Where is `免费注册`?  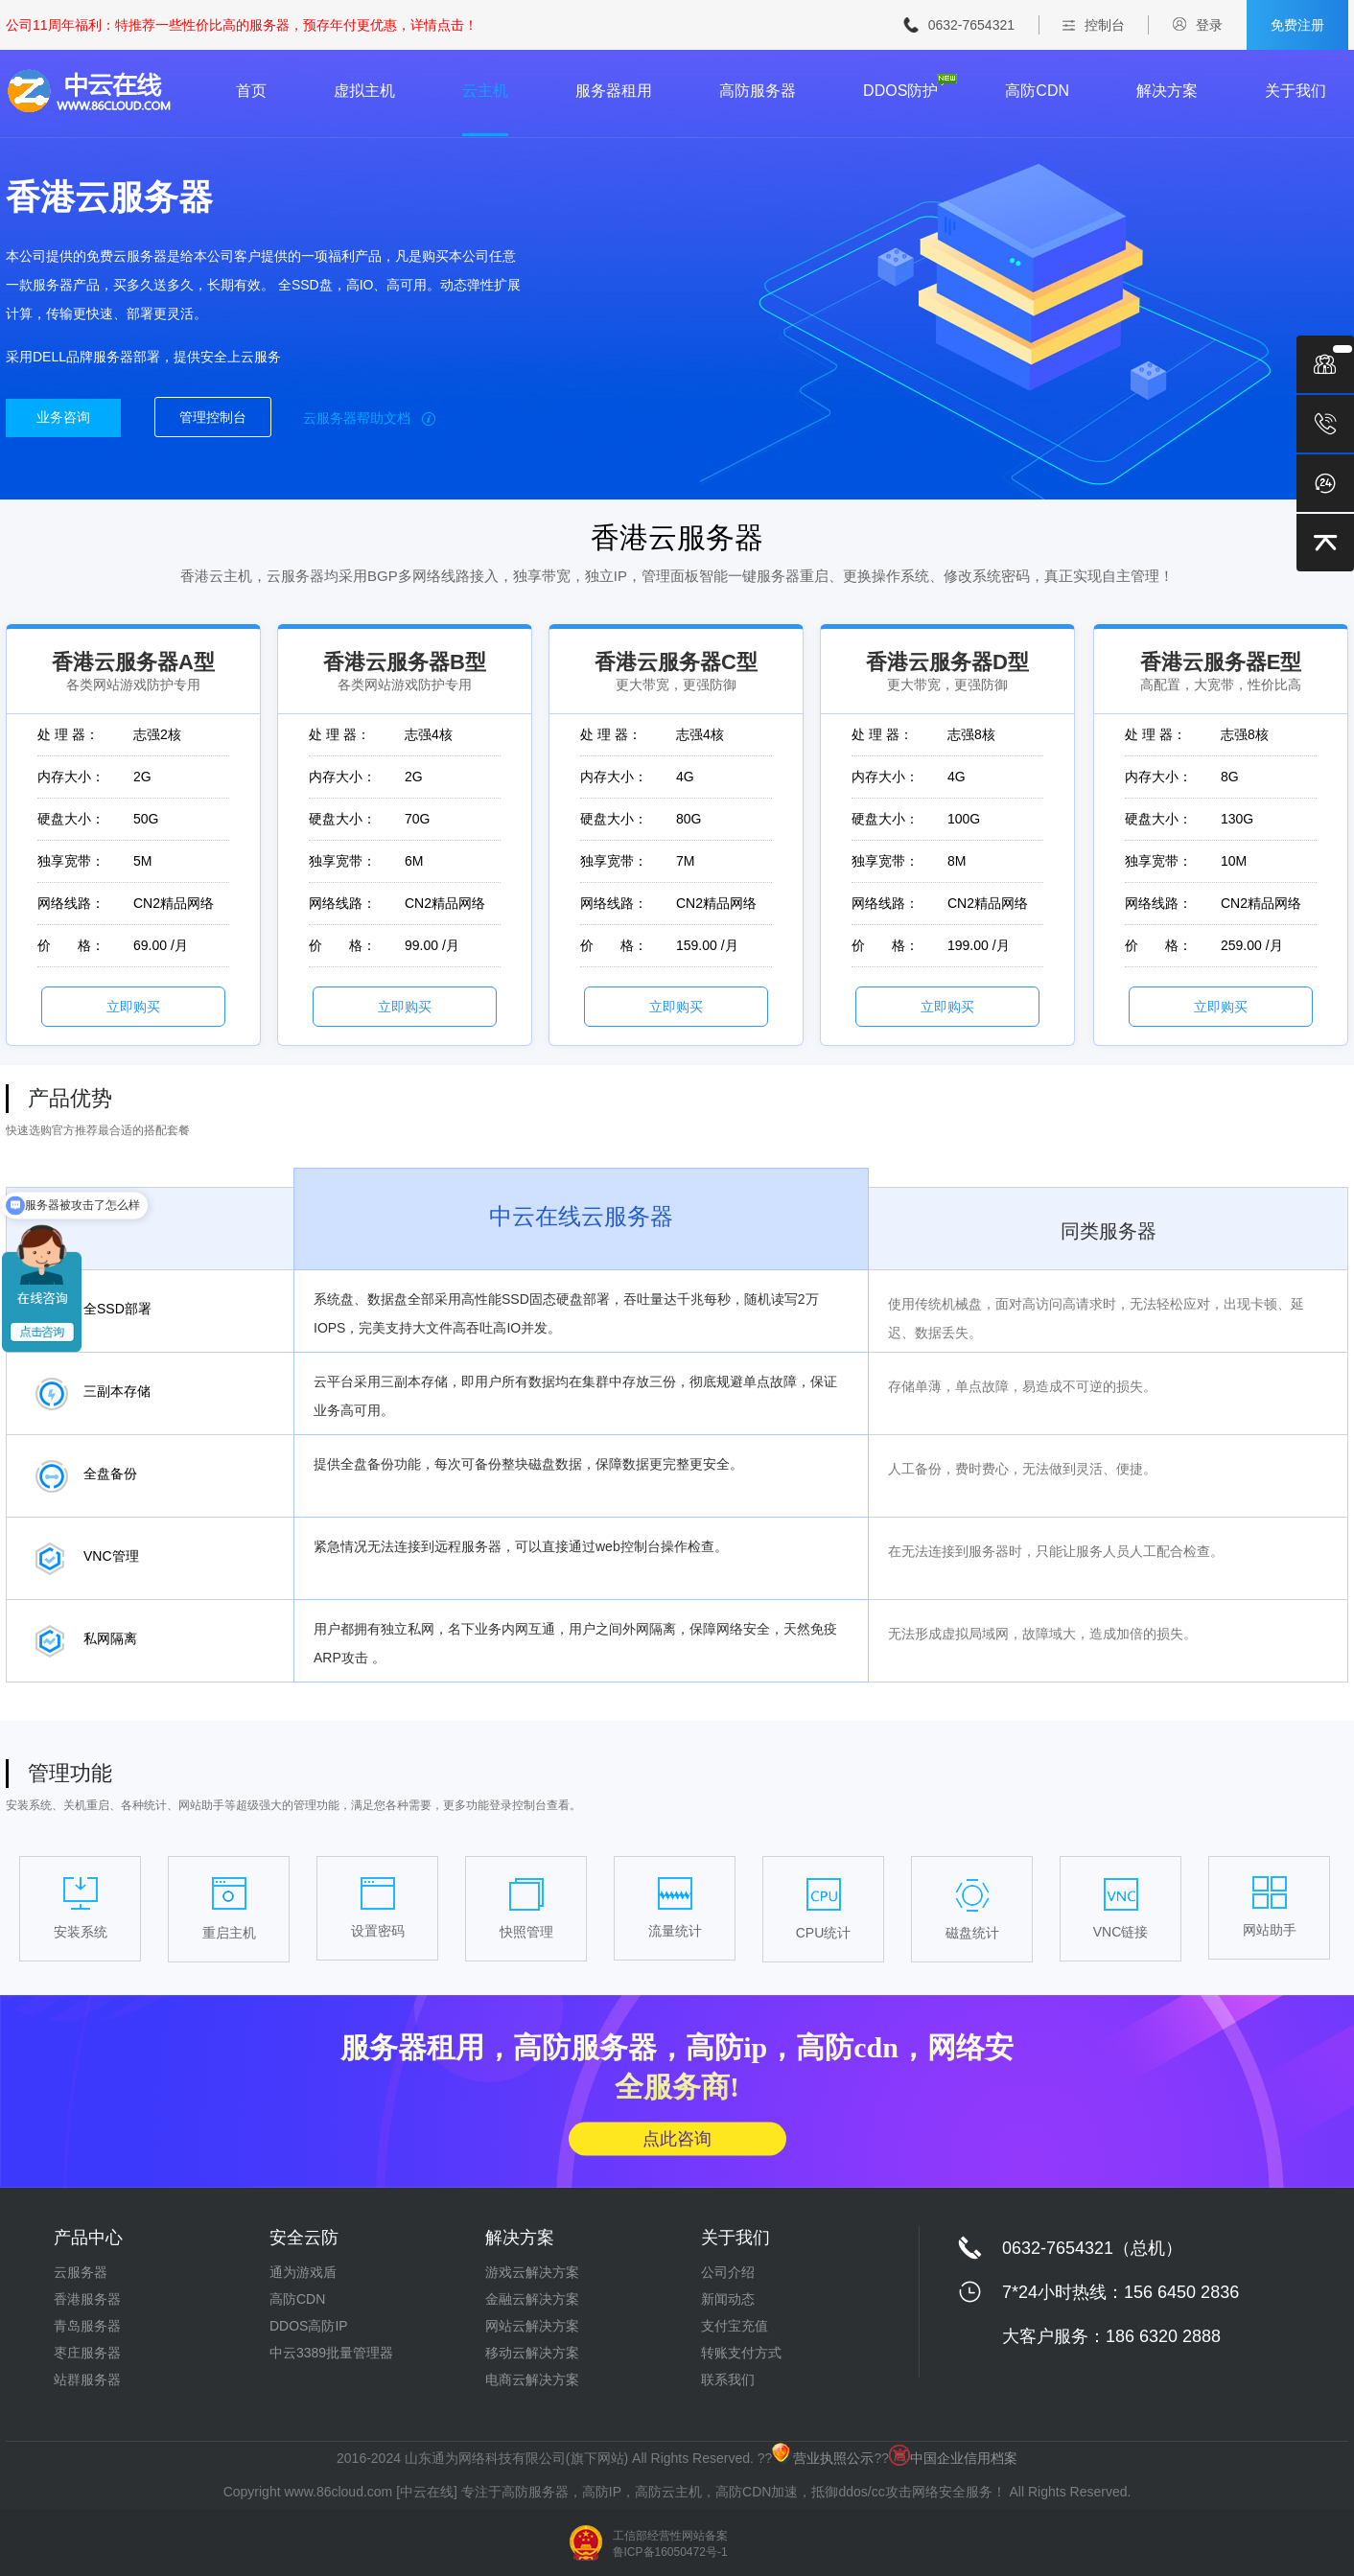 免费注册 is located at coordinates (1297, 25).